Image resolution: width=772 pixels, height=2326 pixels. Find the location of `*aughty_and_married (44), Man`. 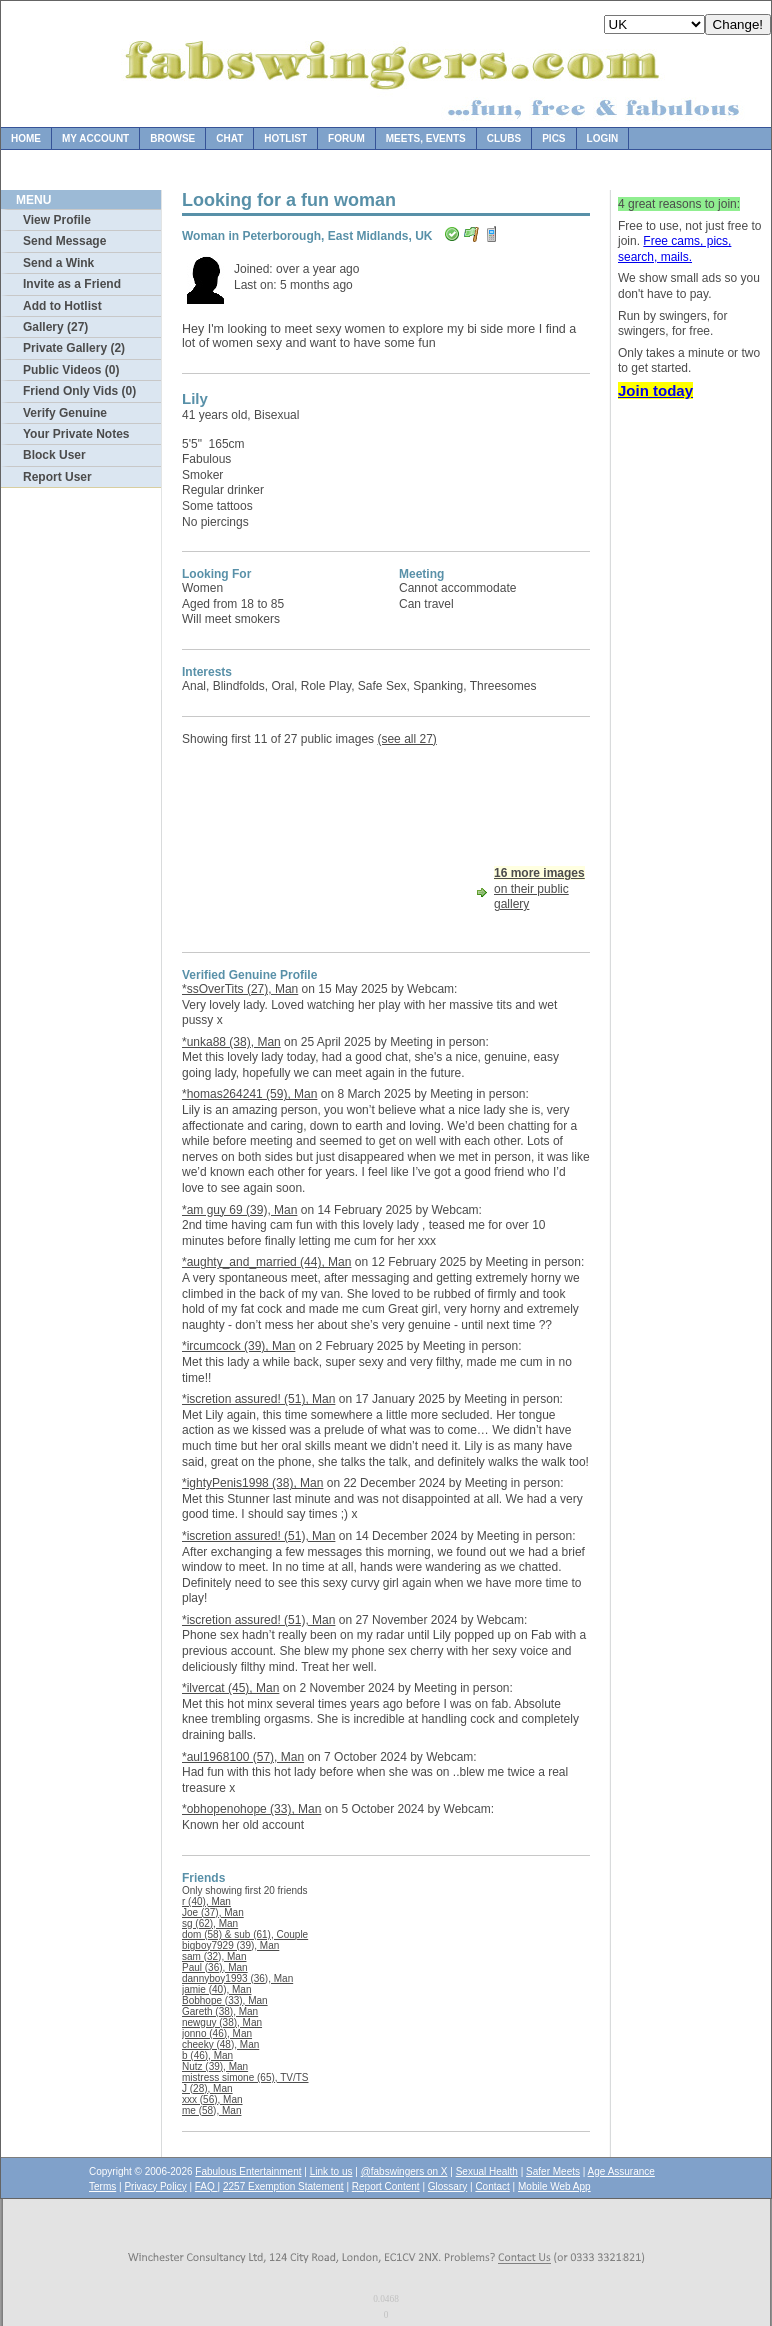

*aughty_and_married (44), Man is located at coordinates (266, 1262).